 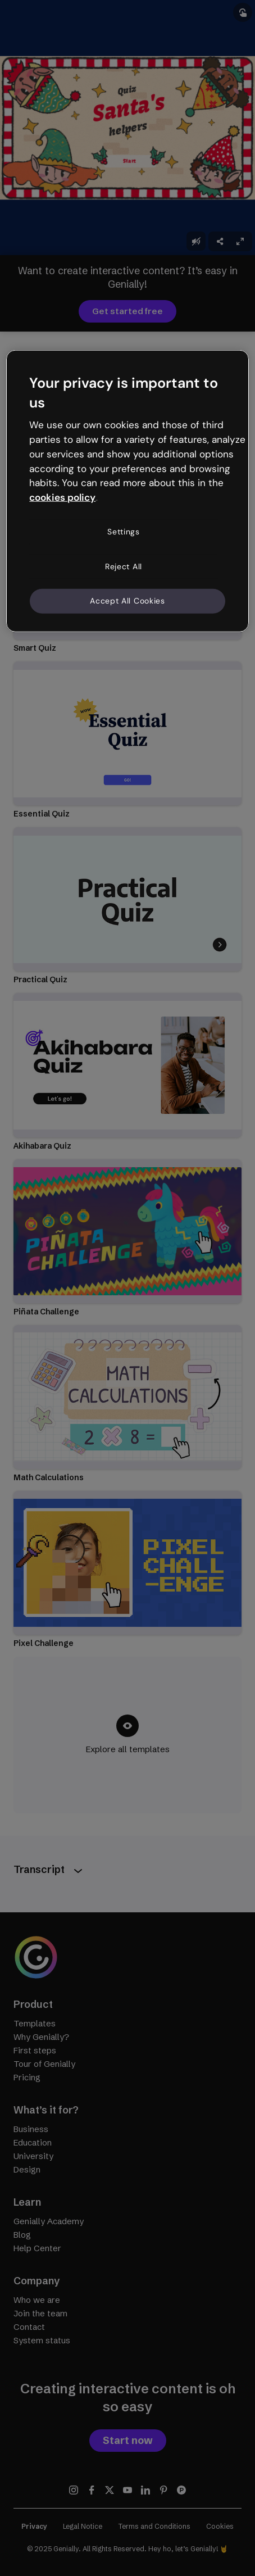 I want to click on Reject All, so click(x=123, y=566).